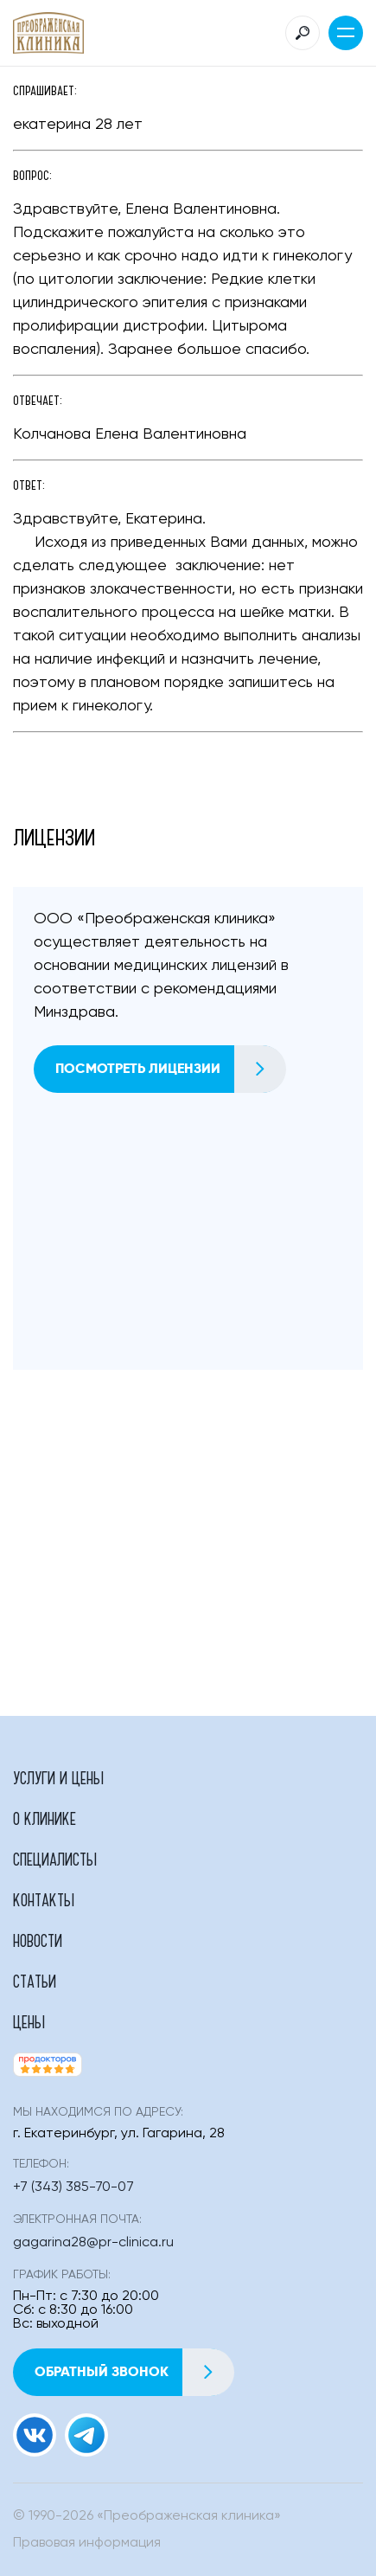  What do you see at coordinates (29, 2021) in the screenshot?
I see `Цены` at bounding box center [29, 2021].